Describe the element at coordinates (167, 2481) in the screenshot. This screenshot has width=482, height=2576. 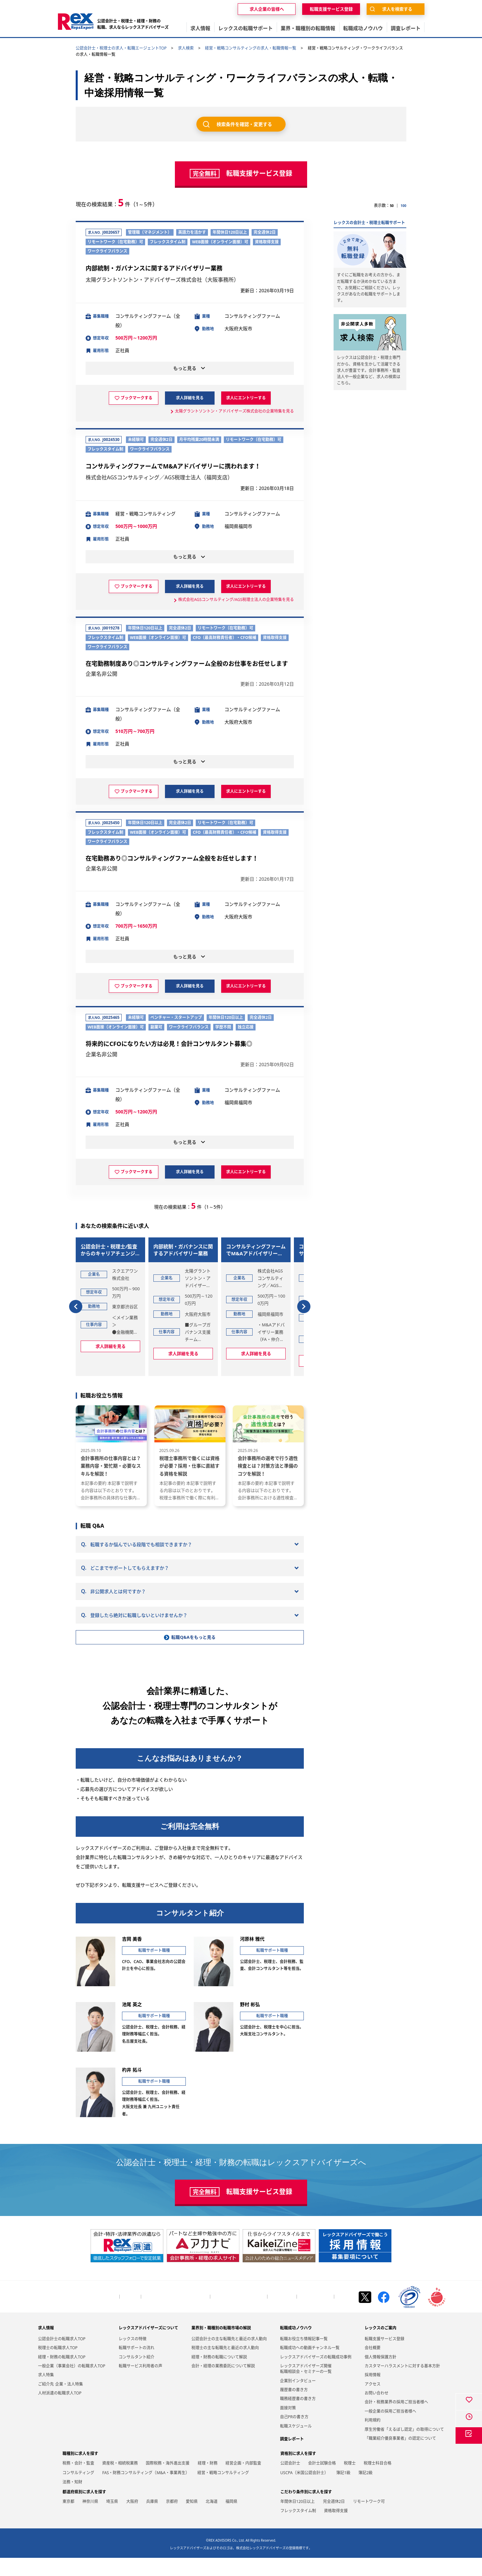
I see `国際税務・海外進出支援` at that location.